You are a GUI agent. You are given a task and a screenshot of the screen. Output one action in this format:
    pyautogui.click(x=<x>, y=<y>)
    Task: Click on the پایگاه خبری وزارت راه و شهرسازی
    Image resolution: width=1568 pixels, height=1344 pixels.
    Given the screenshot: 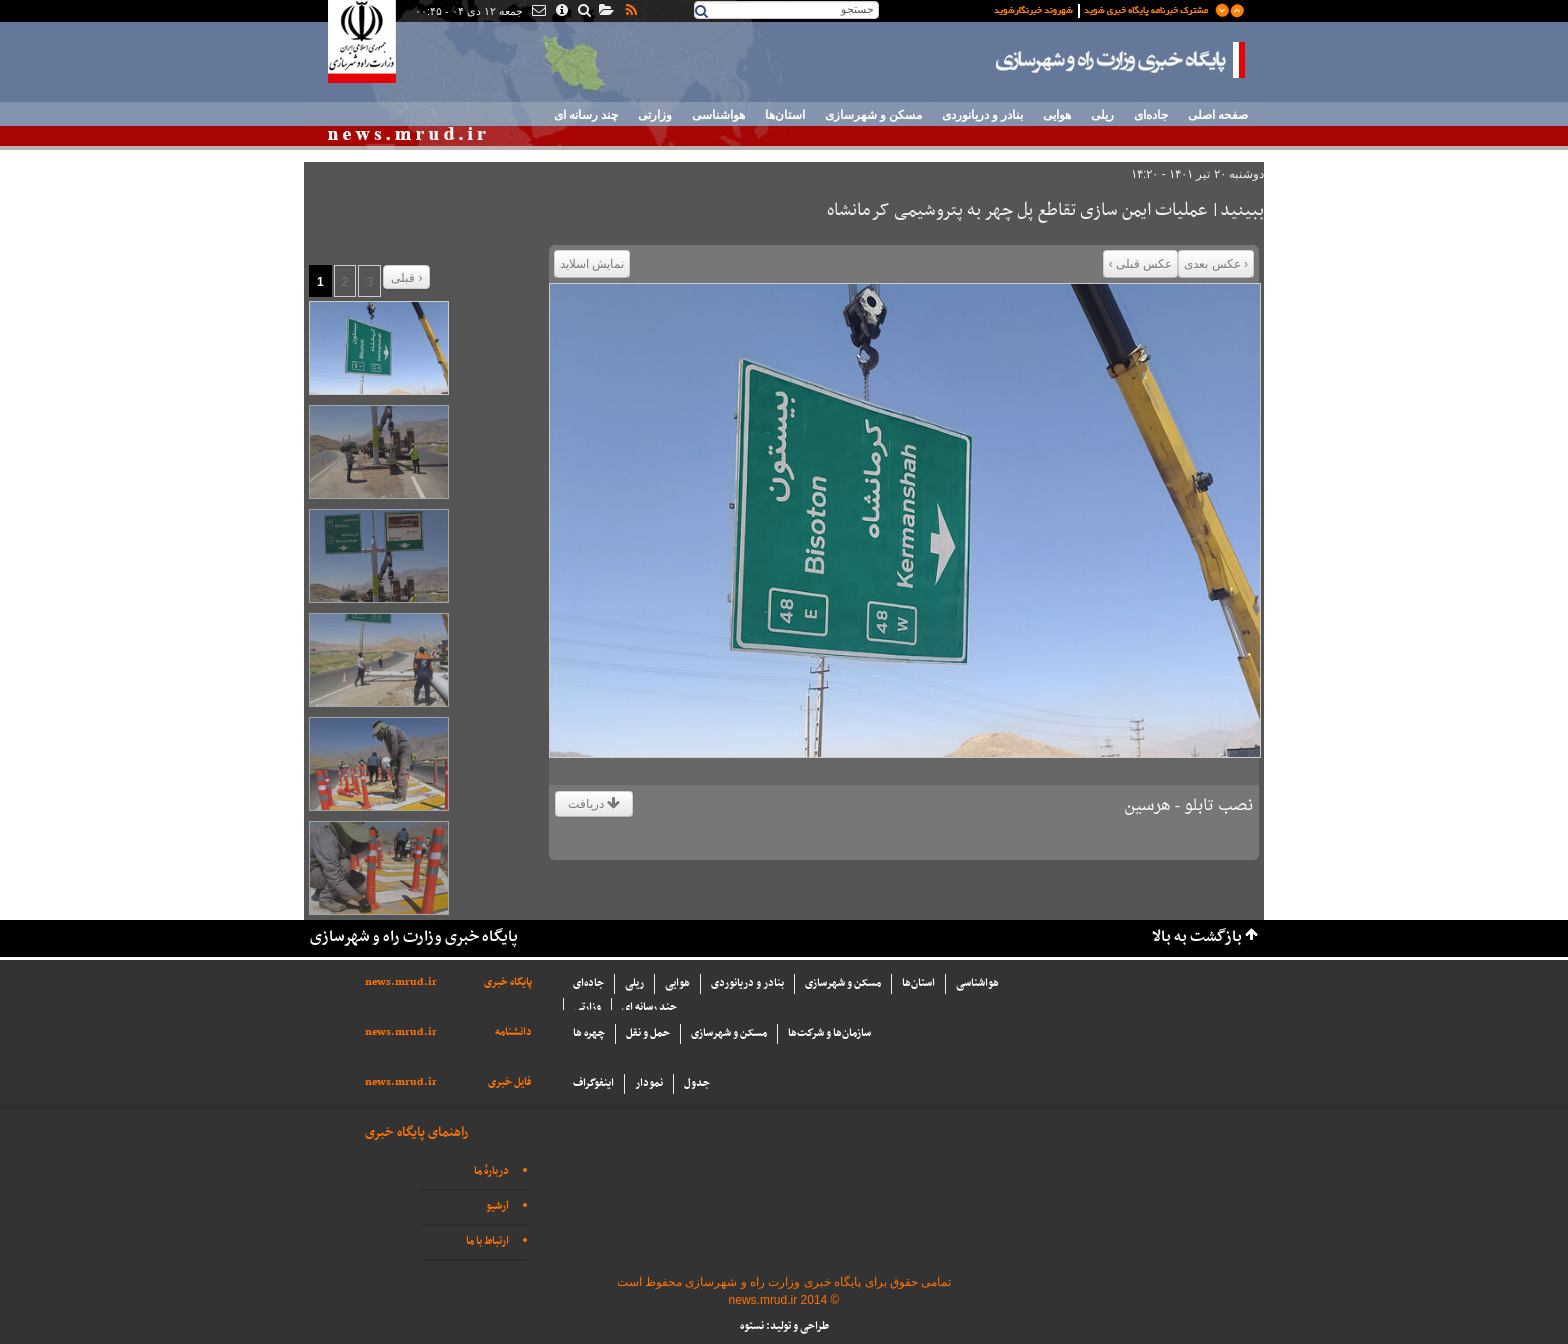 What is the action you would take?
    pyautogui.click(x=1121, y=60)
    